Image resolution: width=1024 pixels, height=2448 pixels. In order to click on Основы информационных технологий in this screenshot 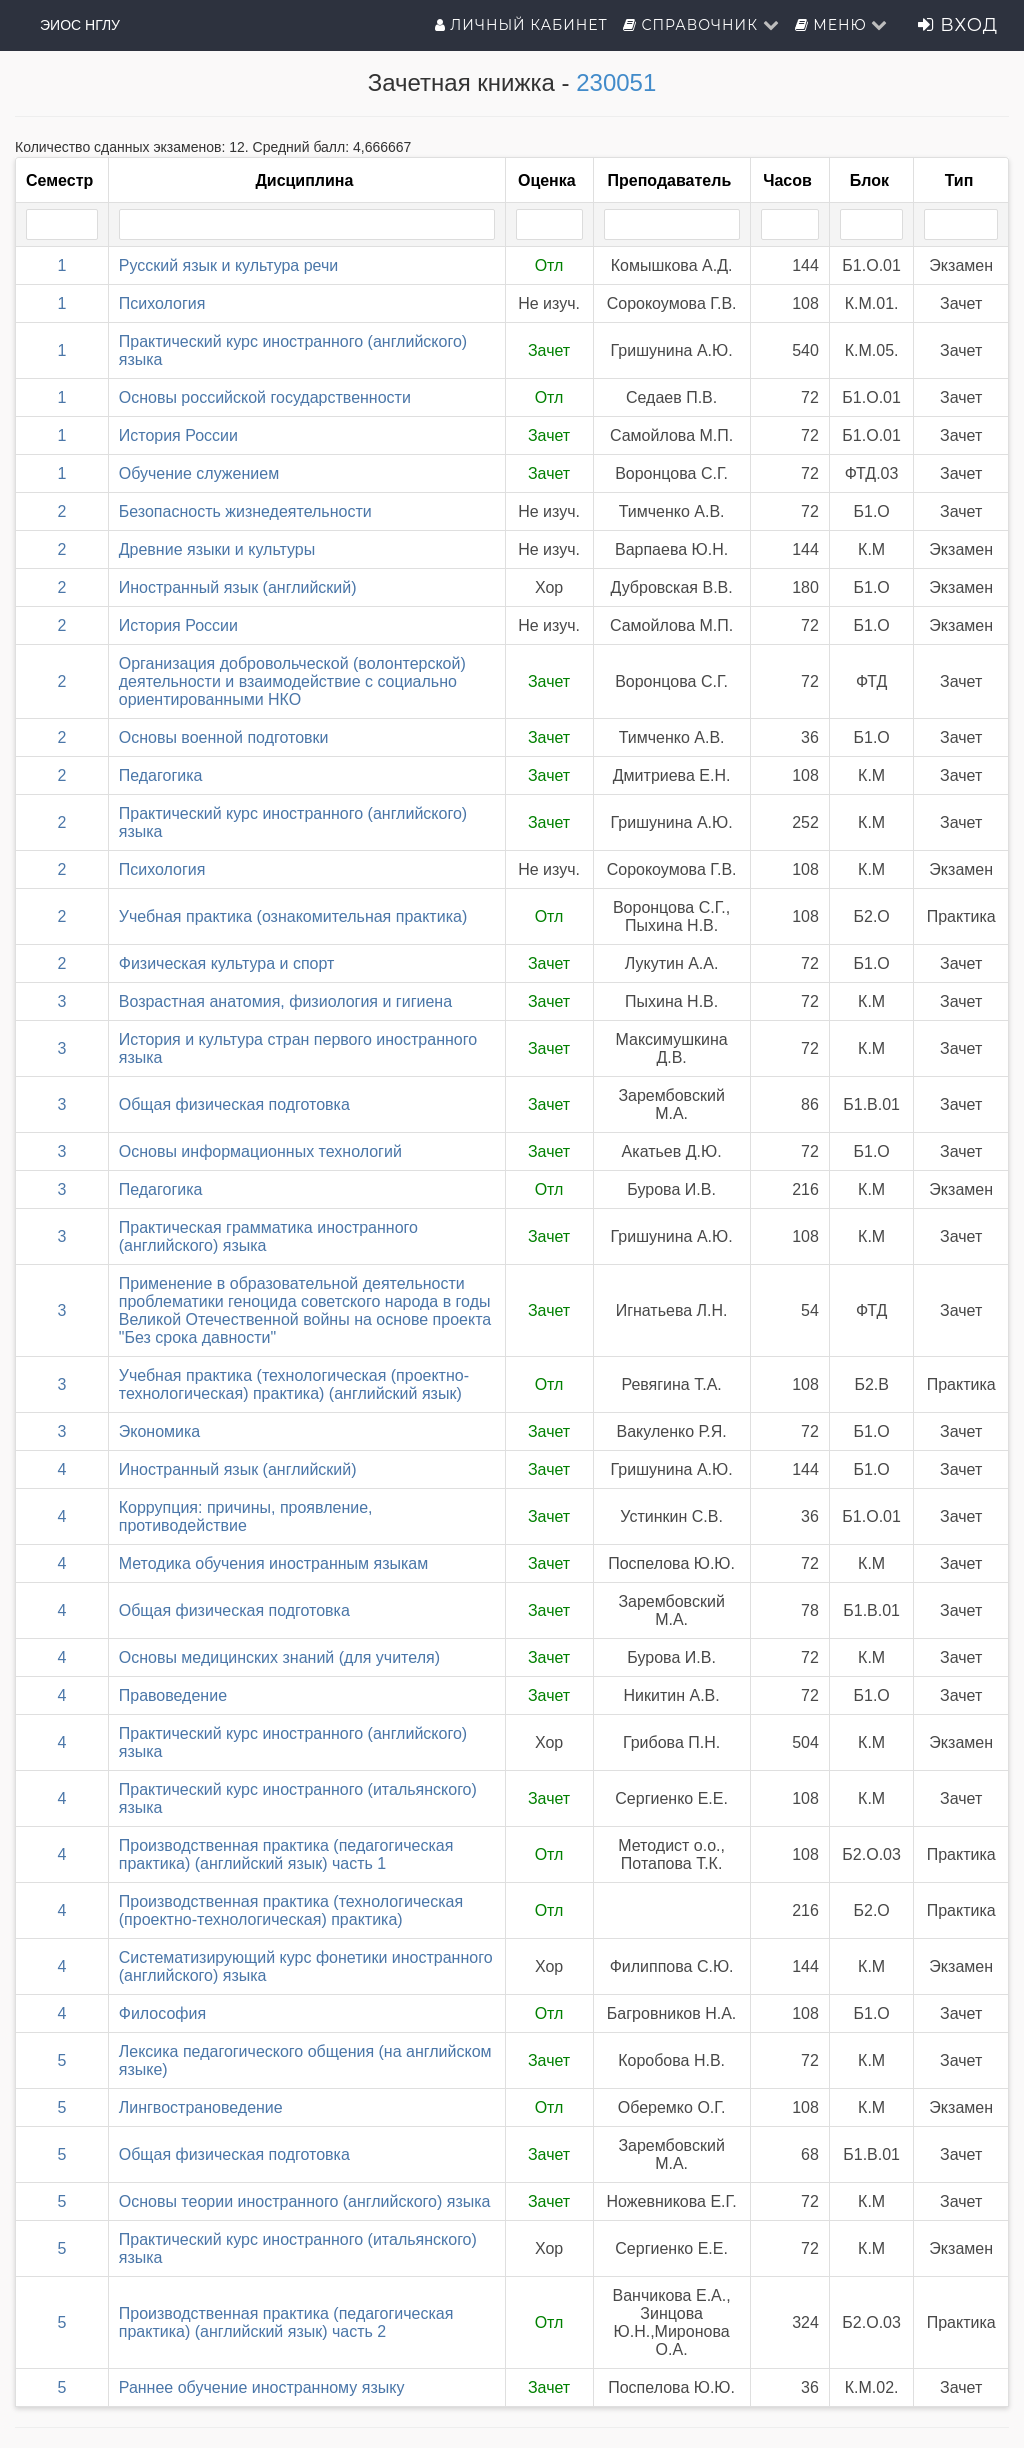, I will do `click(260, 1151)`.